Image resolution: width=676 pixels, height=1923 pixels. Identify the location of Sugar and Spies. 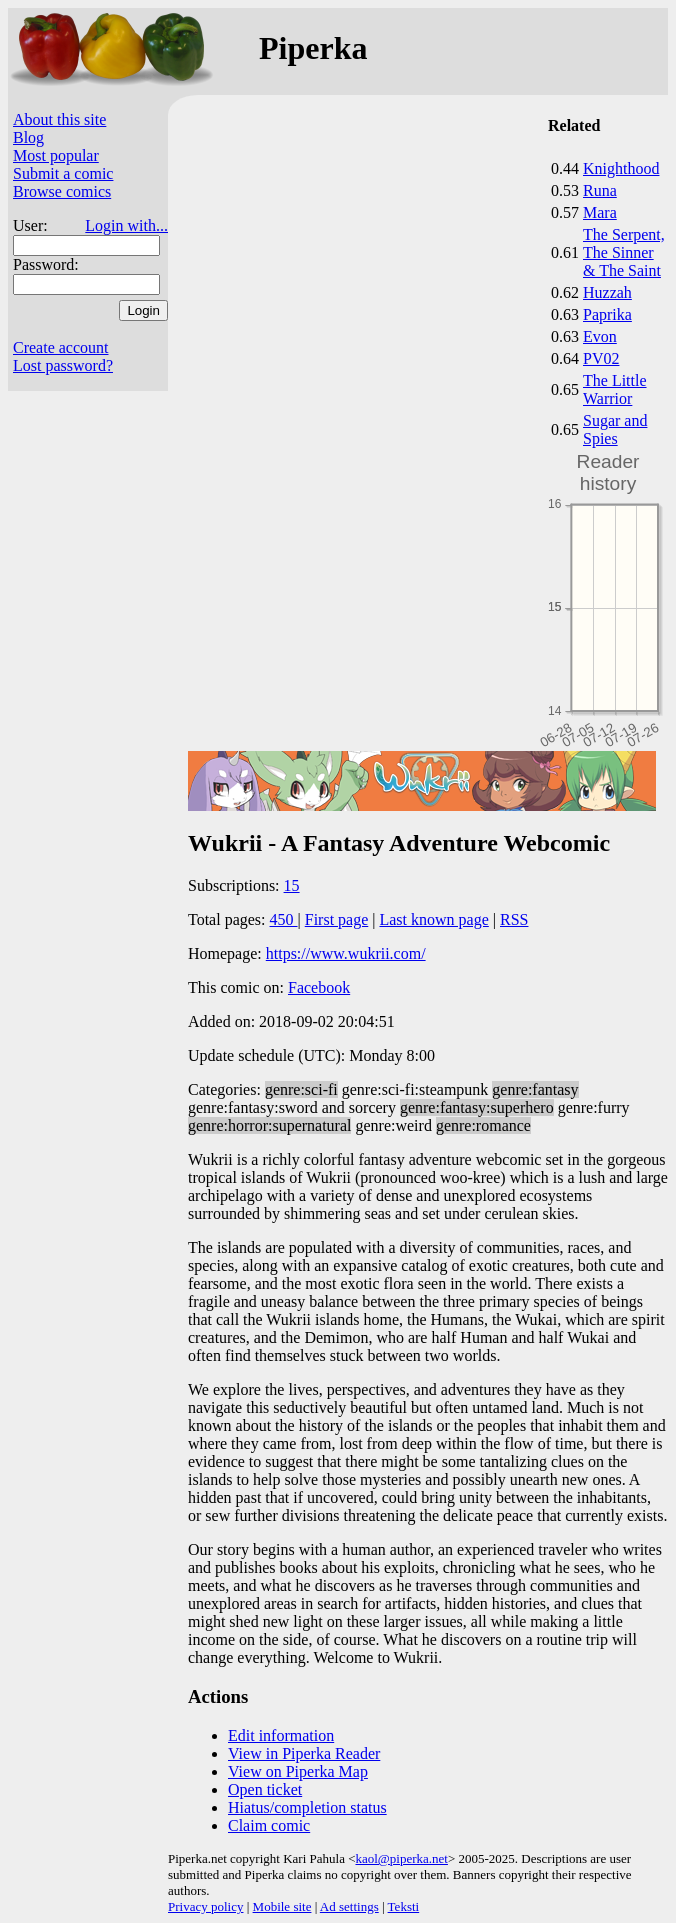
(615, 429).